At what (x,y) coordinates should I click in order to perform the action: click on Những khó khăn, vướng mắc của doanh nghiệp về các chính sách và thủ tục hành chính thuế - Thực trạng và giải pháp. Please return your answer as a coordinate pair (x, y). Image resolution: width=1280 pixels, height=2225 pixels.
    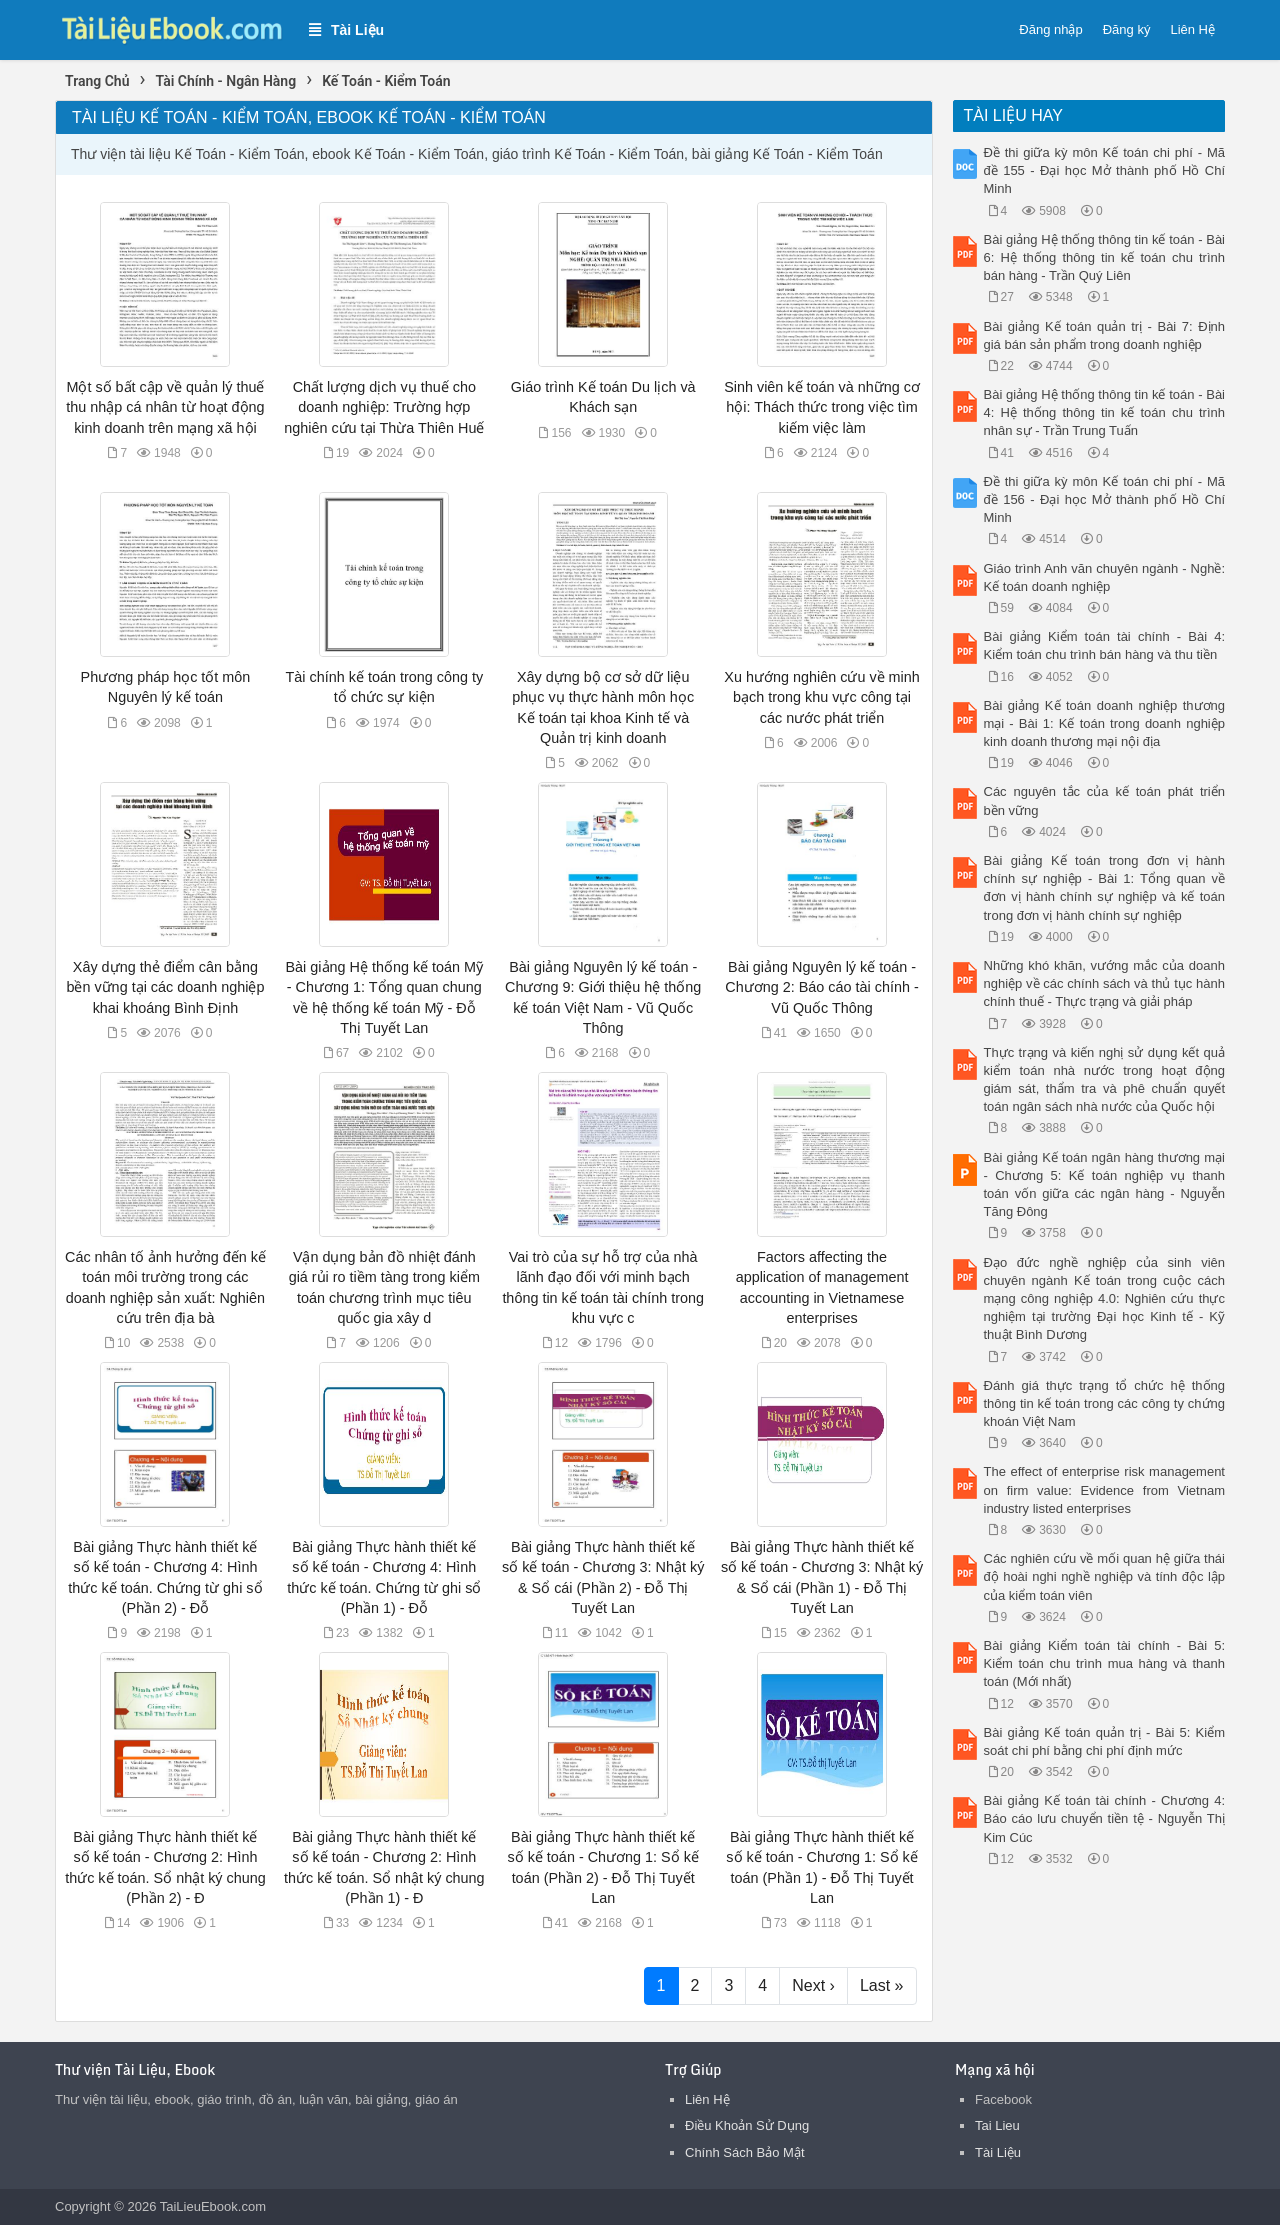
    Looking at the image, I should click on (1105, 983).